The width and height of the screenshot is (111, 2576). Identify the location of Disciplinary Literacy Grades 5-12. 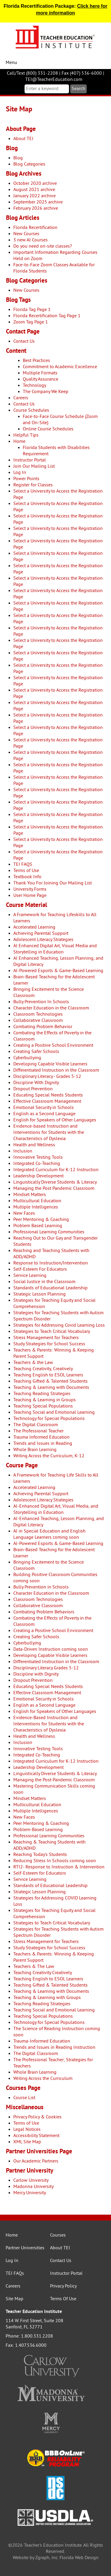
(46, 1668).